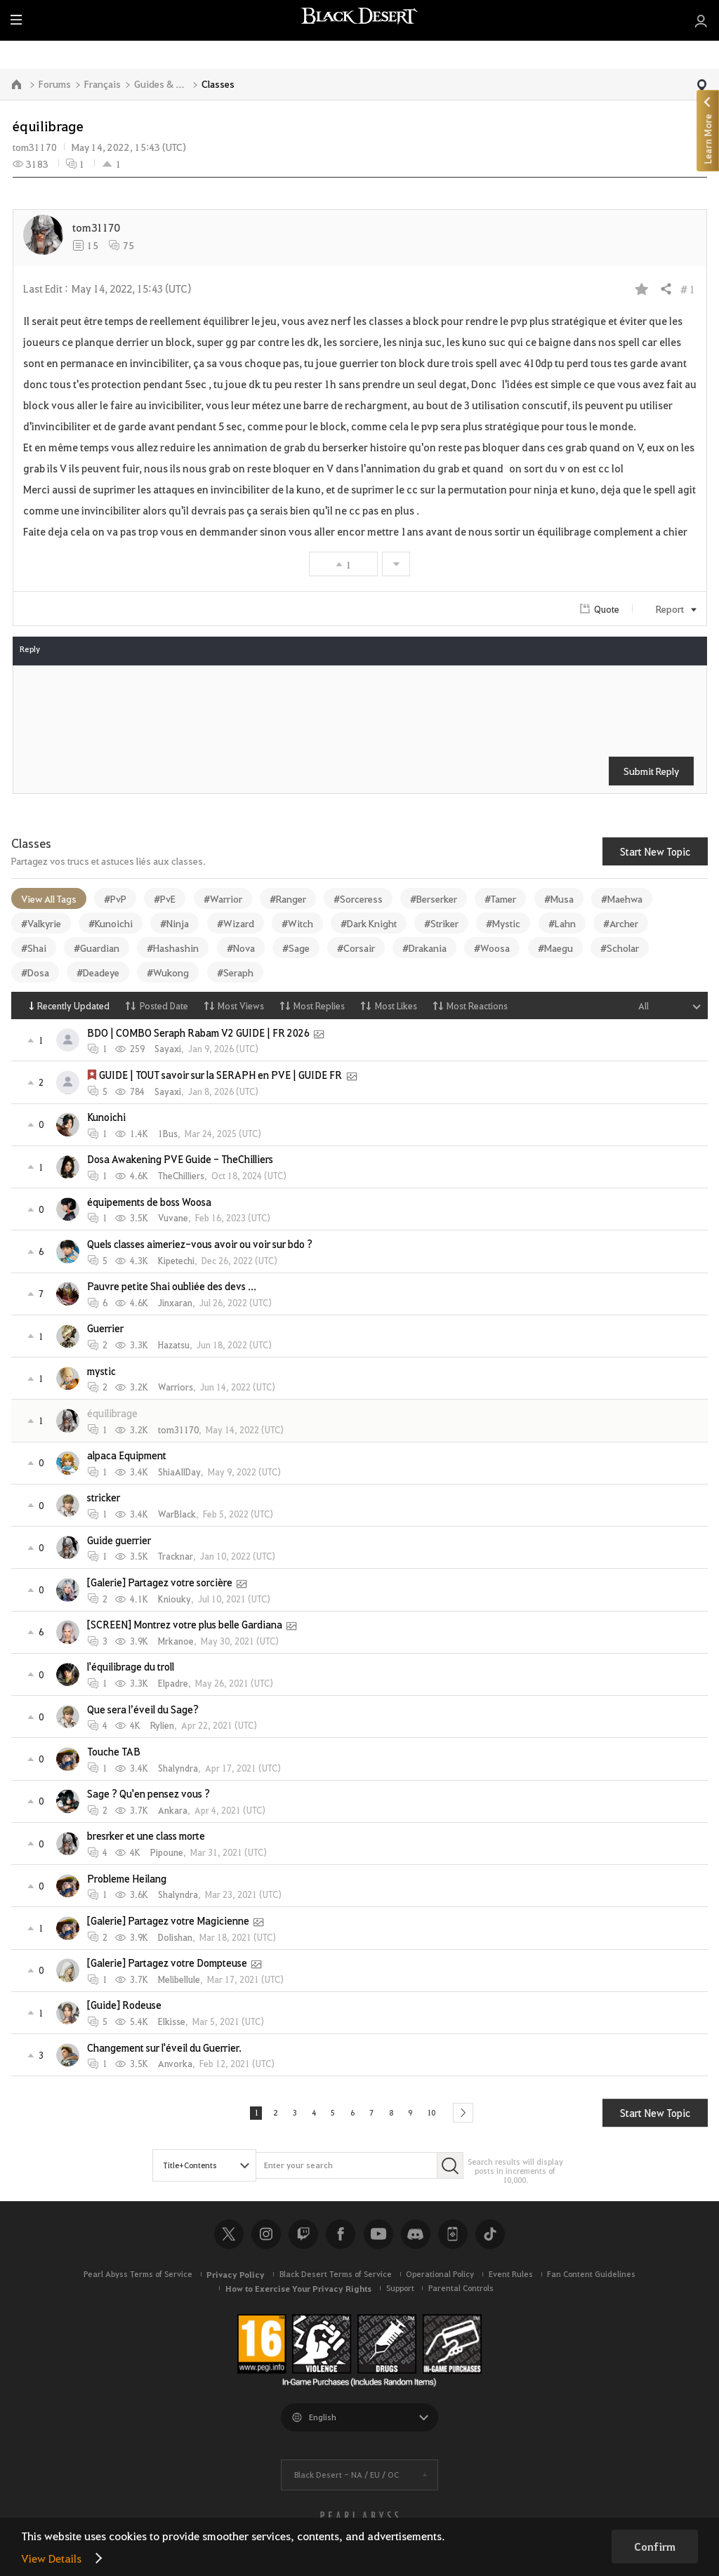  Describe the element at coordinates (415, 2238) in the screenshot. I see `Discord` at that location.